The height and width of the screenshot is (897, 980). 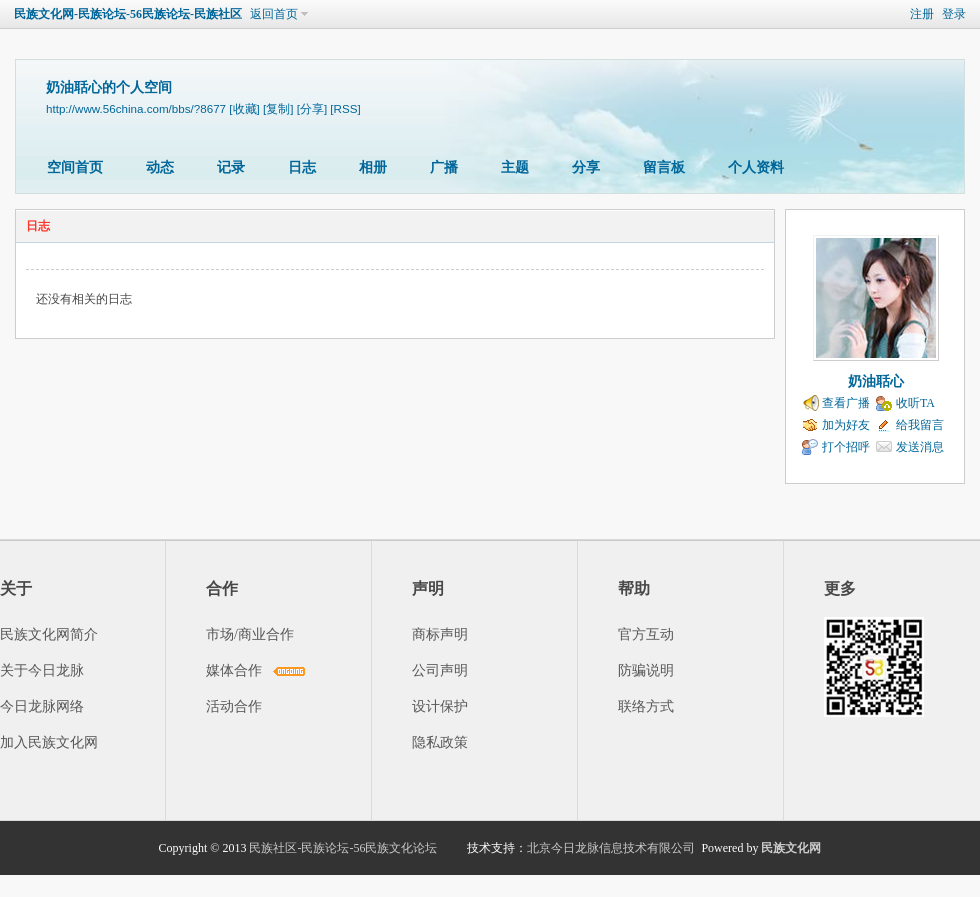 What do you see at coordinates (664, 167) in the screenshot?
I see `留言板` at bounding box center [664, 167].